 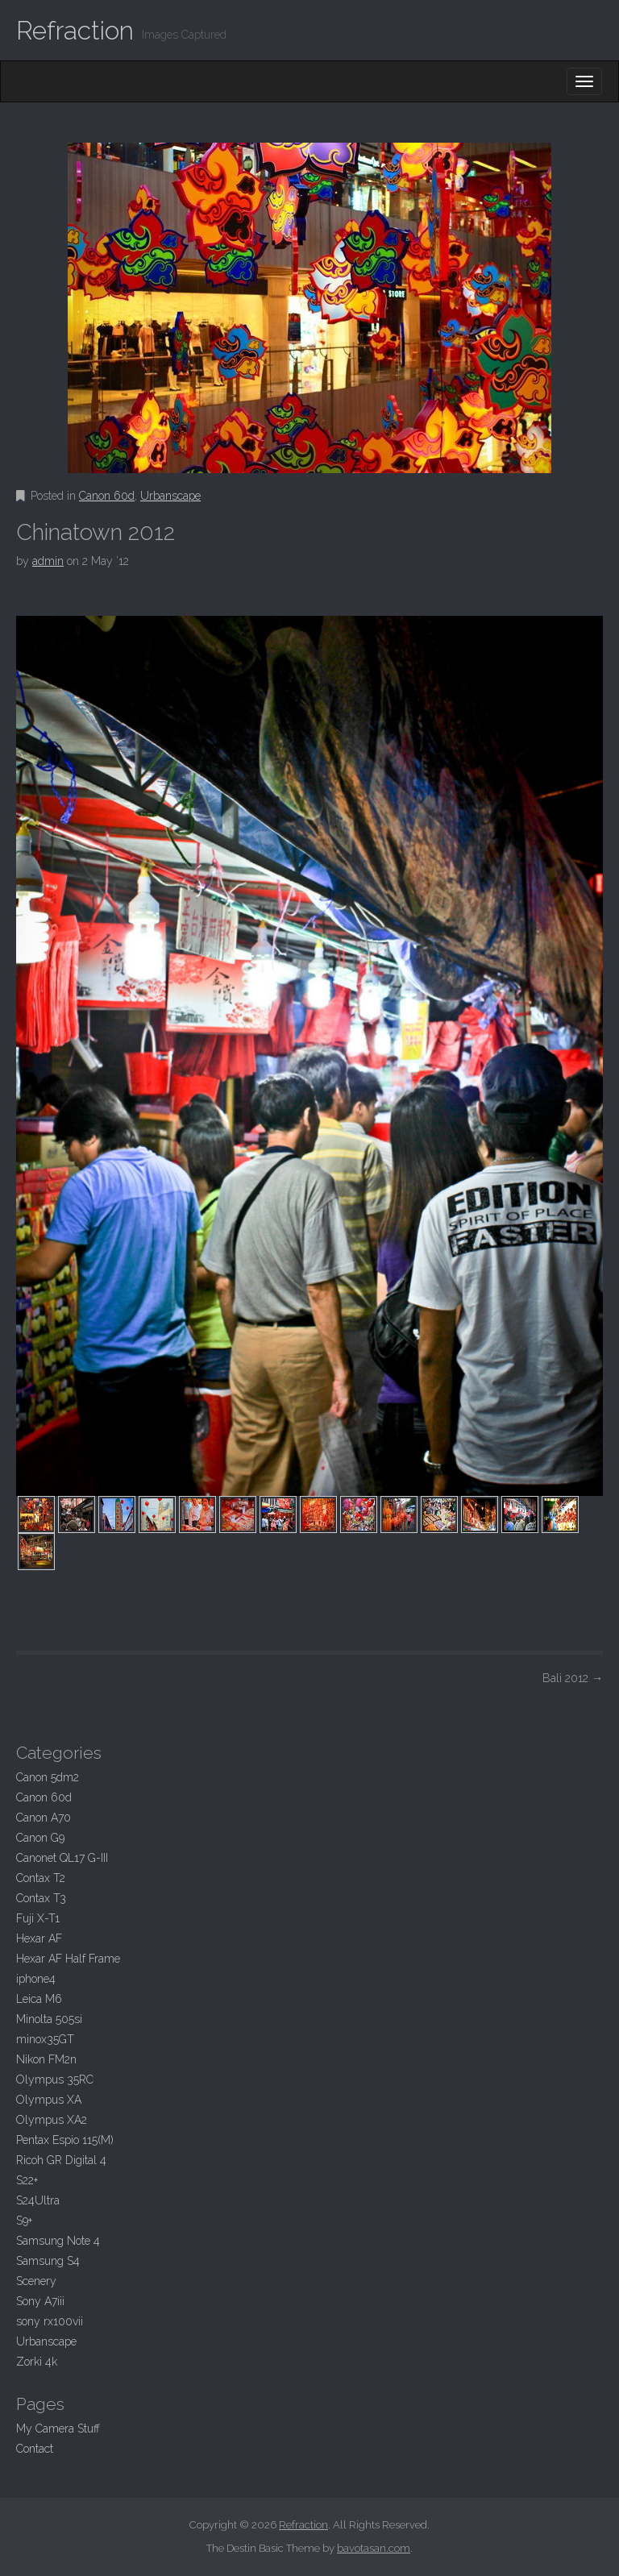 What do you see at coordinates (34, 2448) in the screenshot?
I see `Contact` at bounding box center [34, 2448].